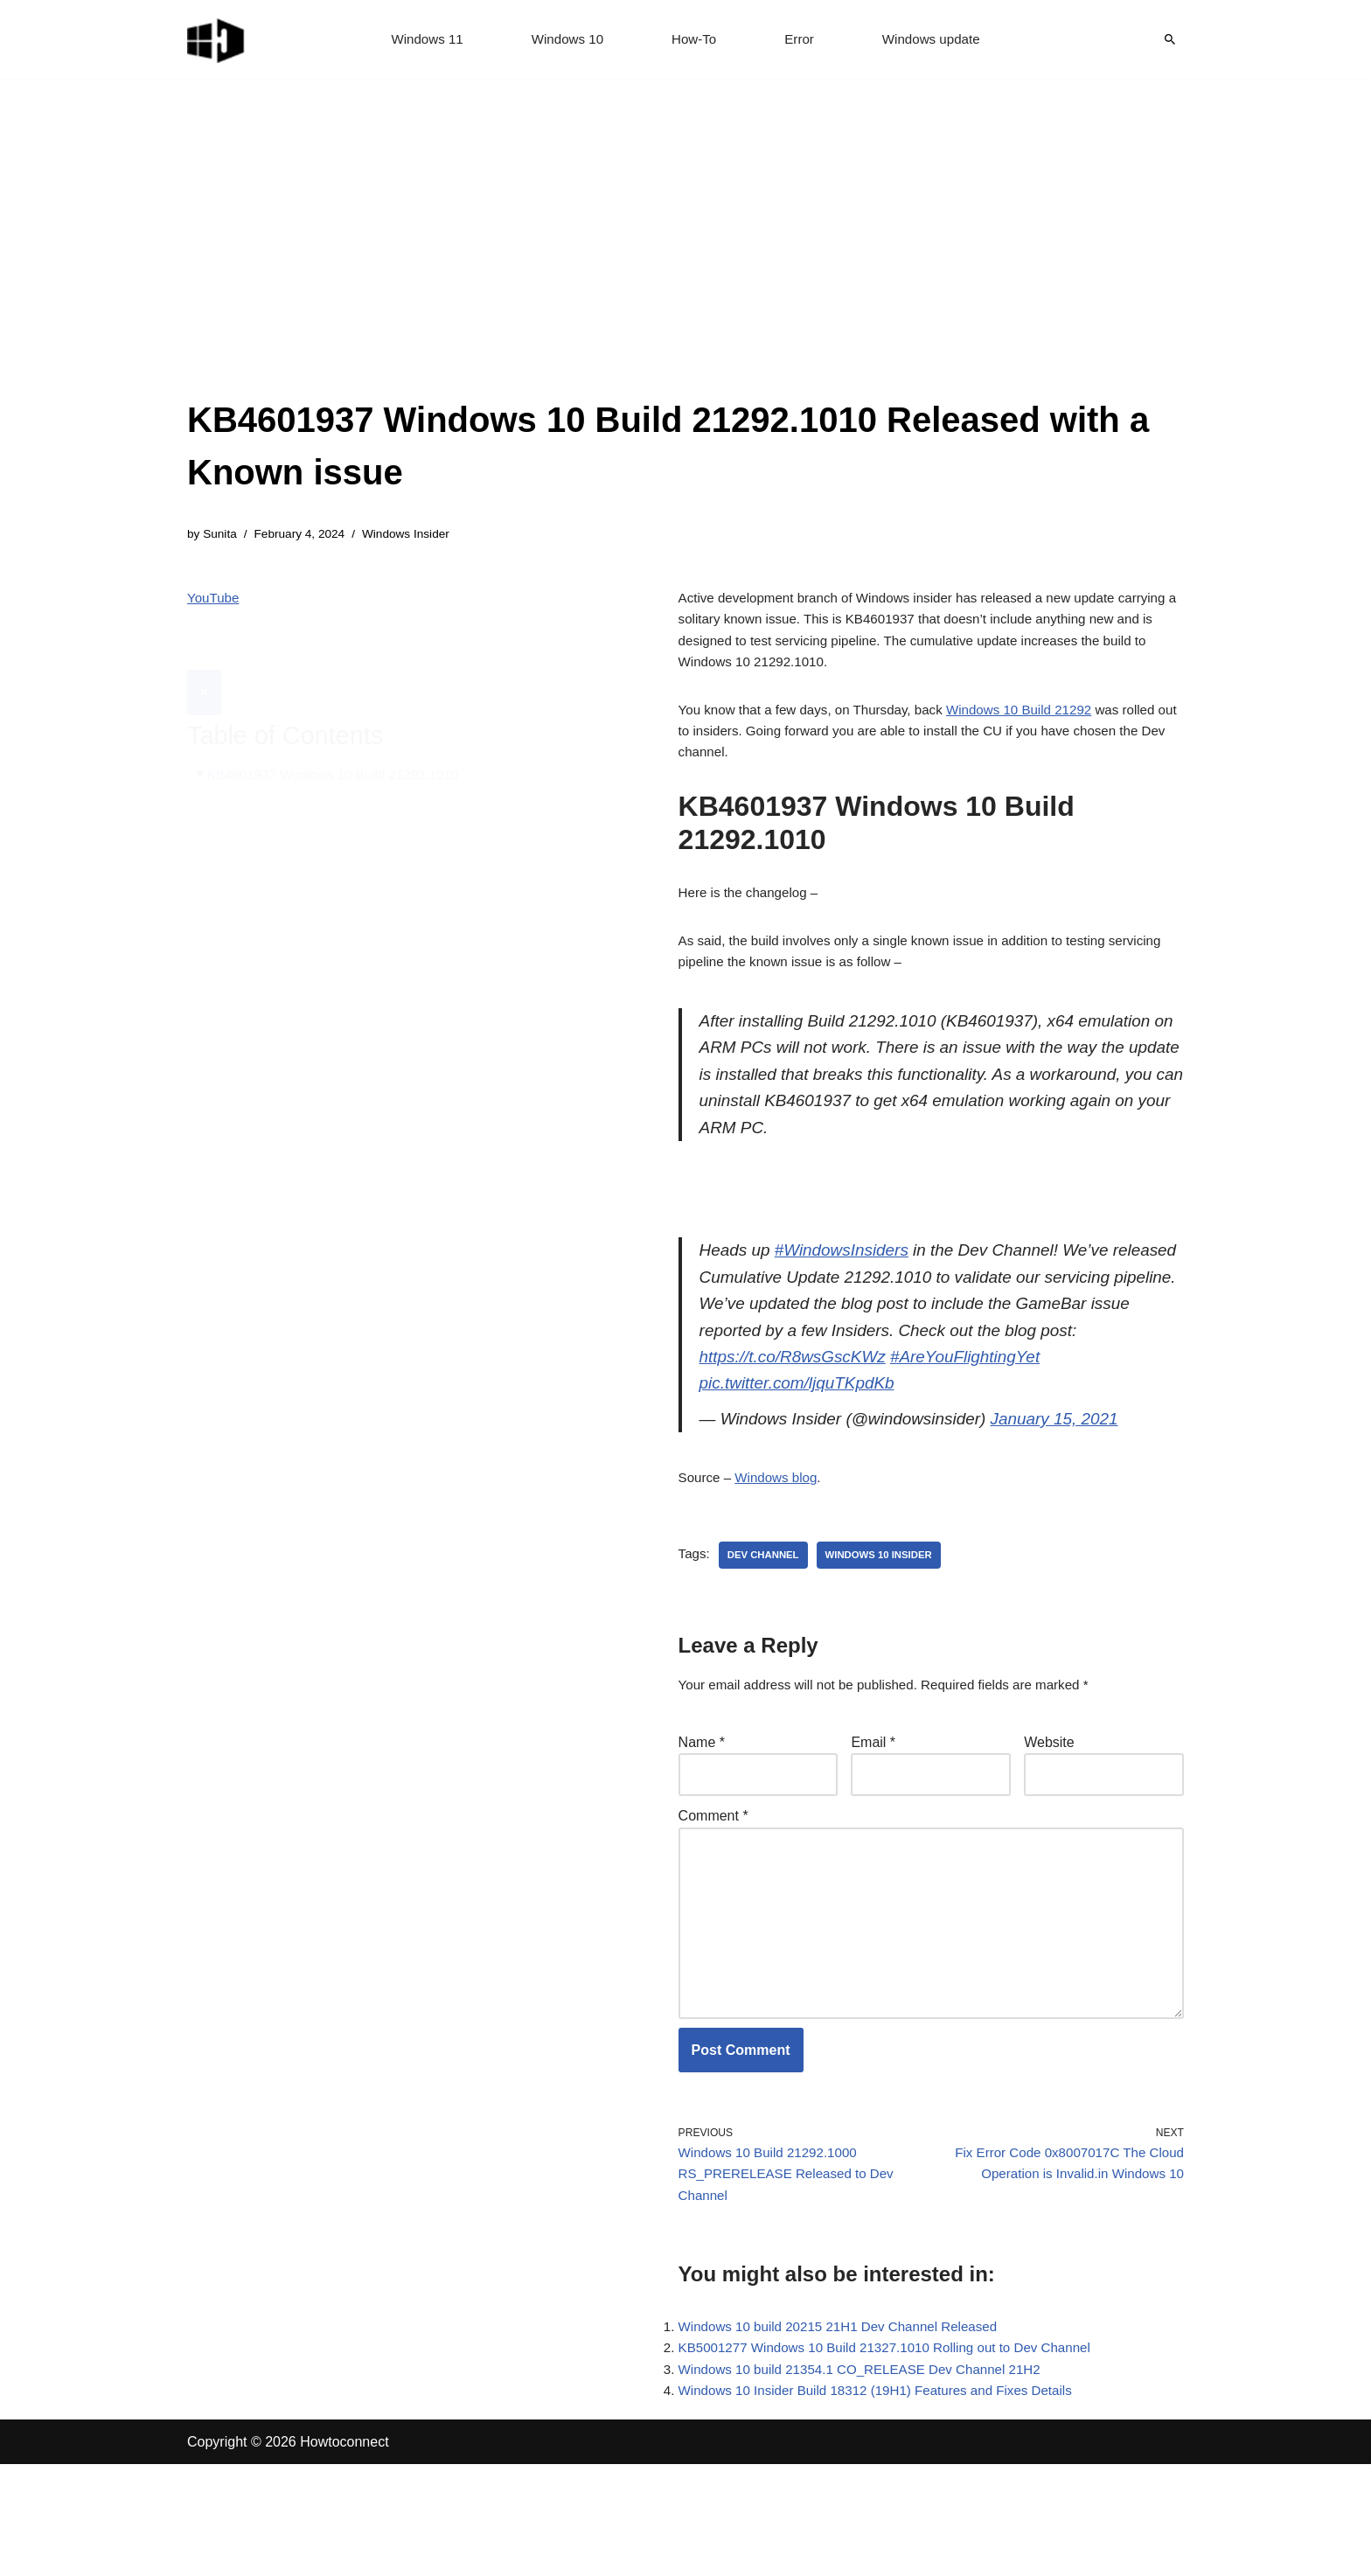 The height and width of the screenshot is (2576, 1371). Describe the element at coordinates (897, 2454) in the screenshot. I see `KB5001277 Windows 10 Build 21327.1010 Rolling out to Dev Channel` at that location.